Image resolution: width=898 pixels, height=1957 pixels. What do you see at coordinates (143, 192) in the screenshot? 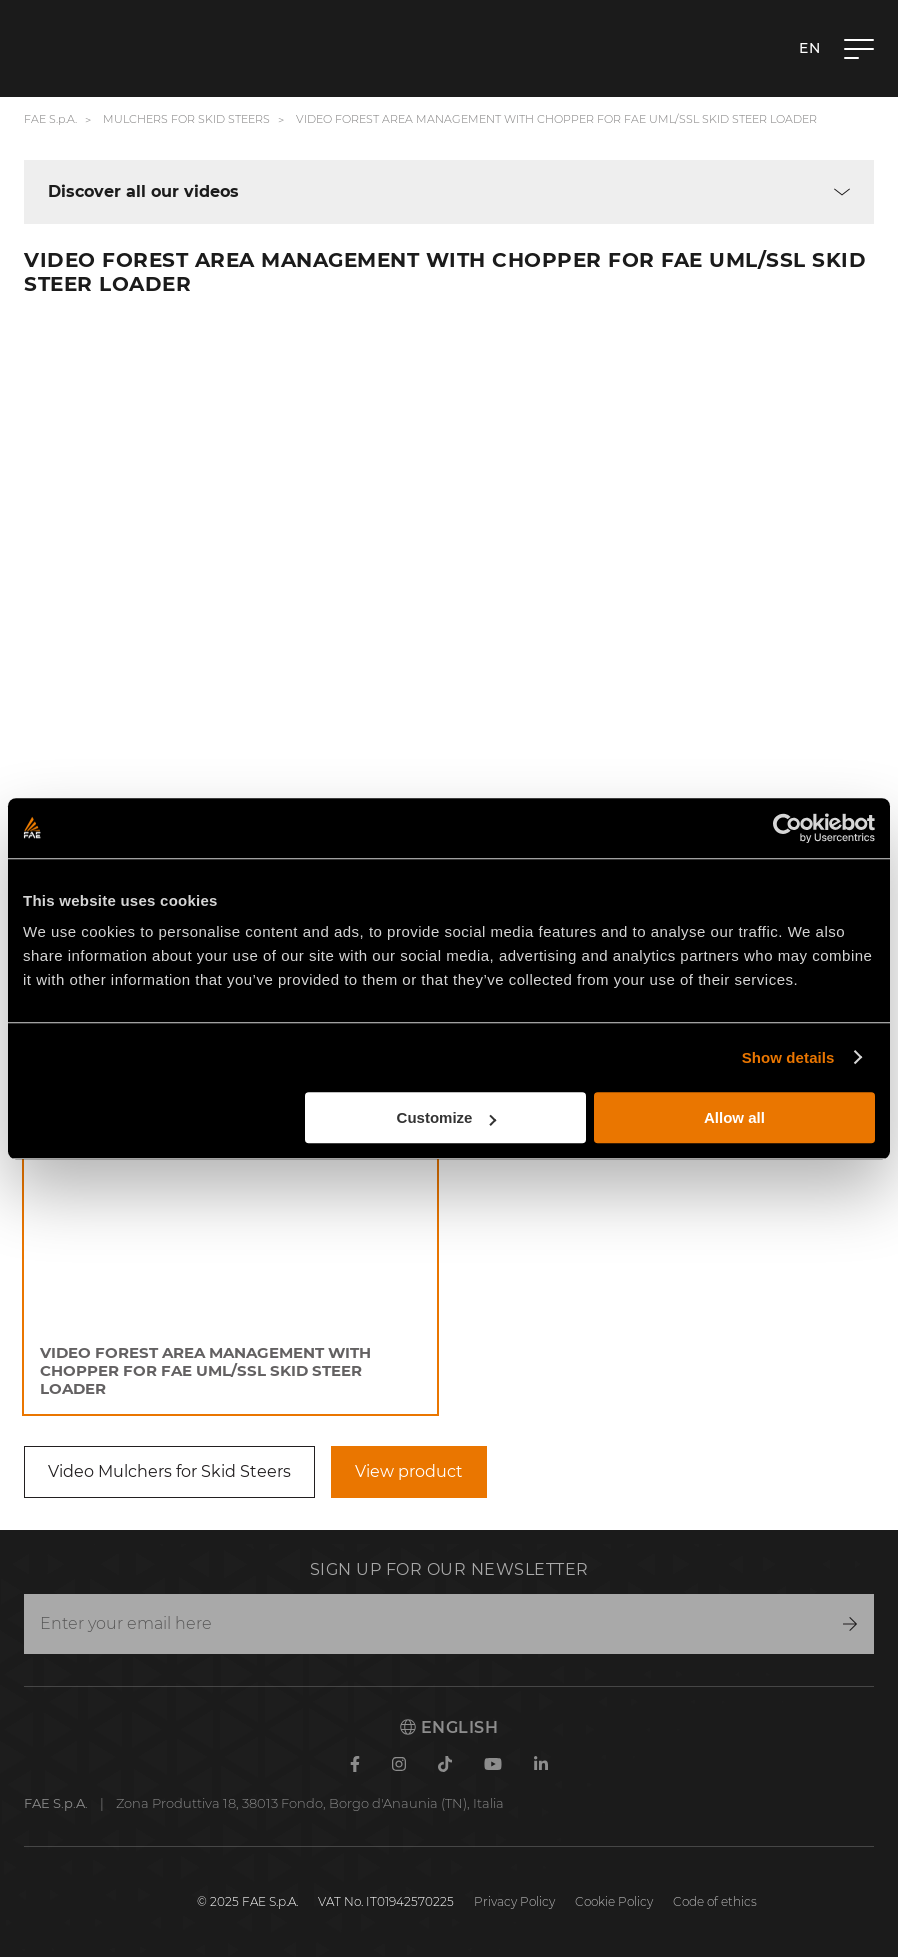
I see `Discover all our videos` at bounding box center [143, 192].